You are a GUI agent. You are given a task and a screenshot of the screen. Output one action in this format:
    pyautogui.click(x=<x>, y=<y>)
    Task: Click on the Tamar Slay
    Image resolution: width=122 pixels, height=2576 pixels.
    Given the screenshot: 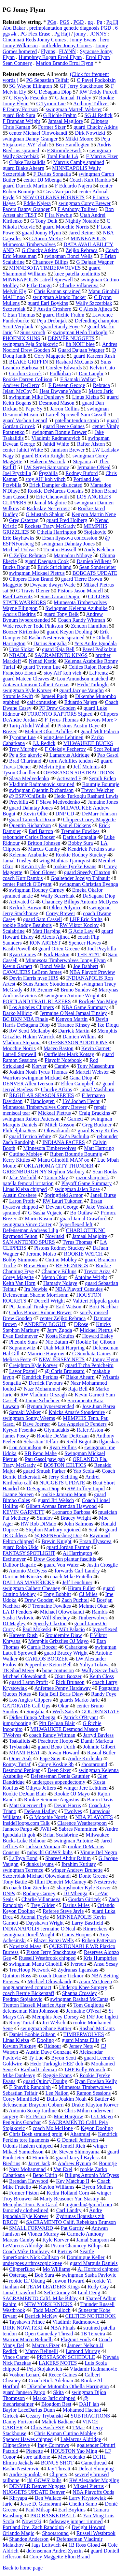 What is the action you would take?
    pyautogui.click(x=56, y=1177)
    